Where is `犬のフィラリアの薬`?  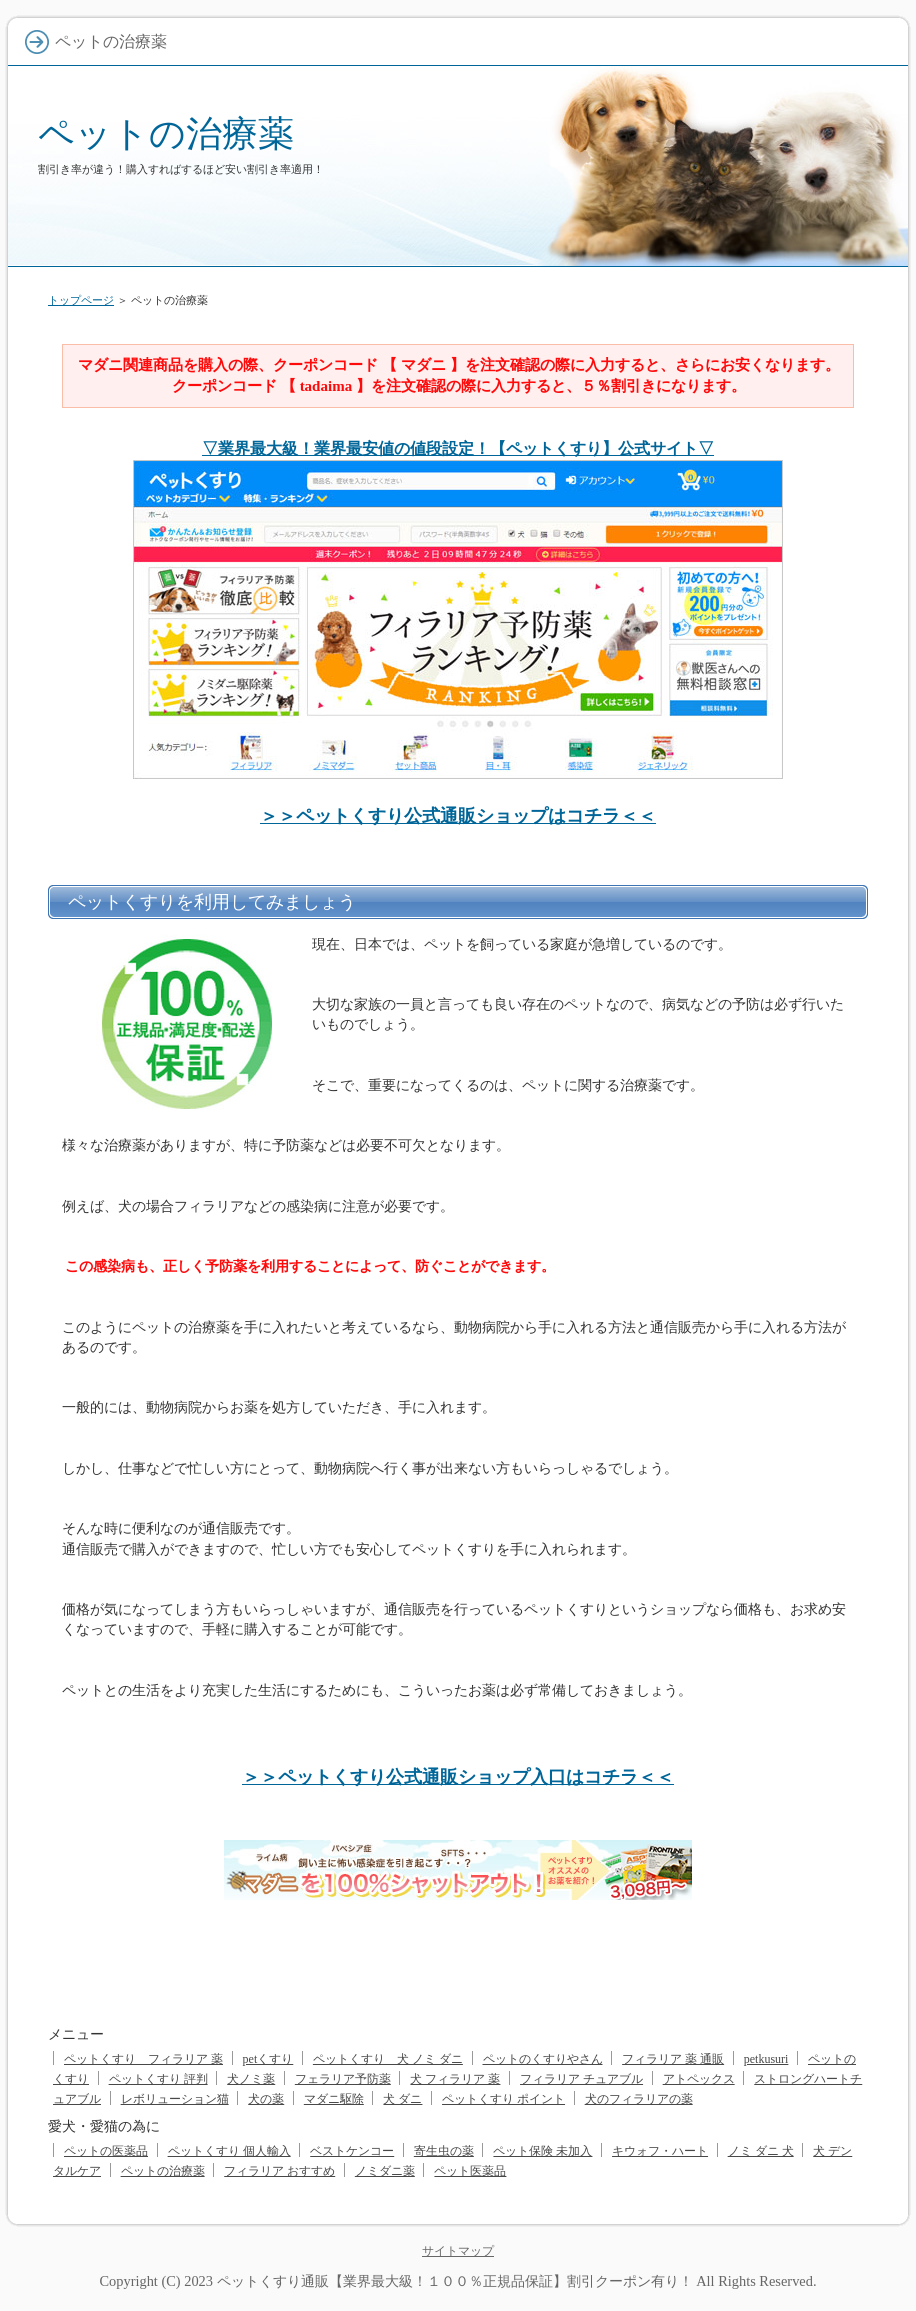
犬のフィラリアの薬 is located at coordinates (639, 2099).